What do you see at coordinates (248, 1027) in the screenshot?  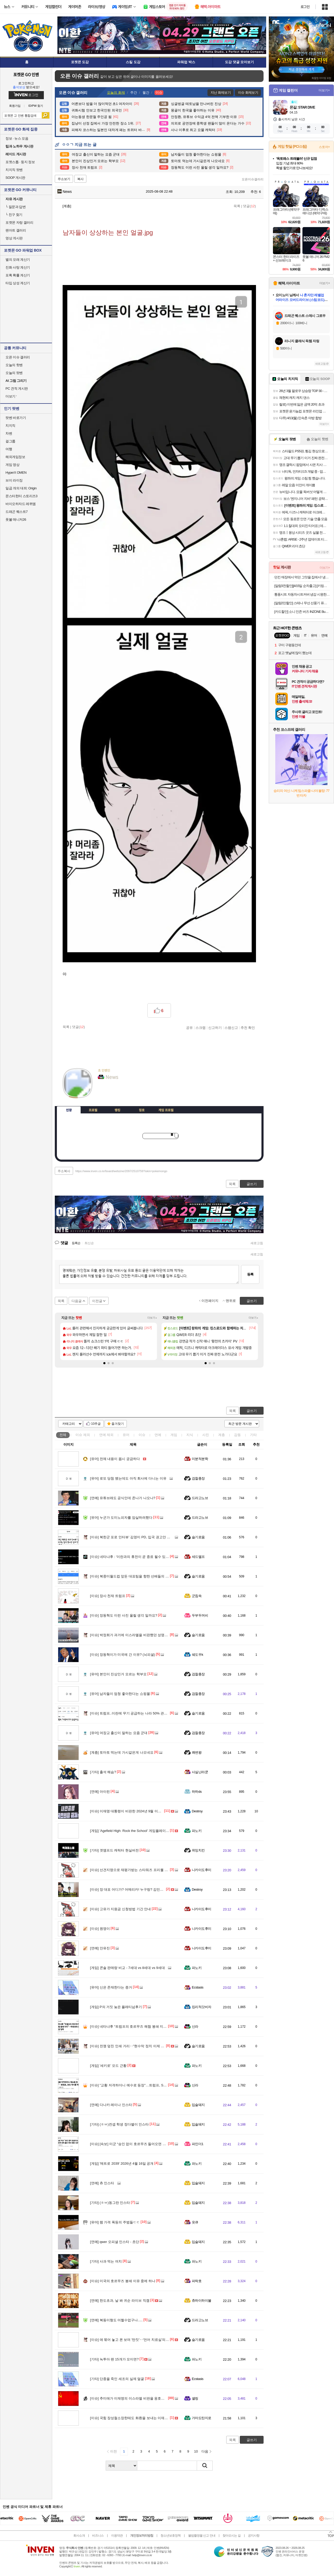 I see `추천 확인` at bounding box center [248, 1027].